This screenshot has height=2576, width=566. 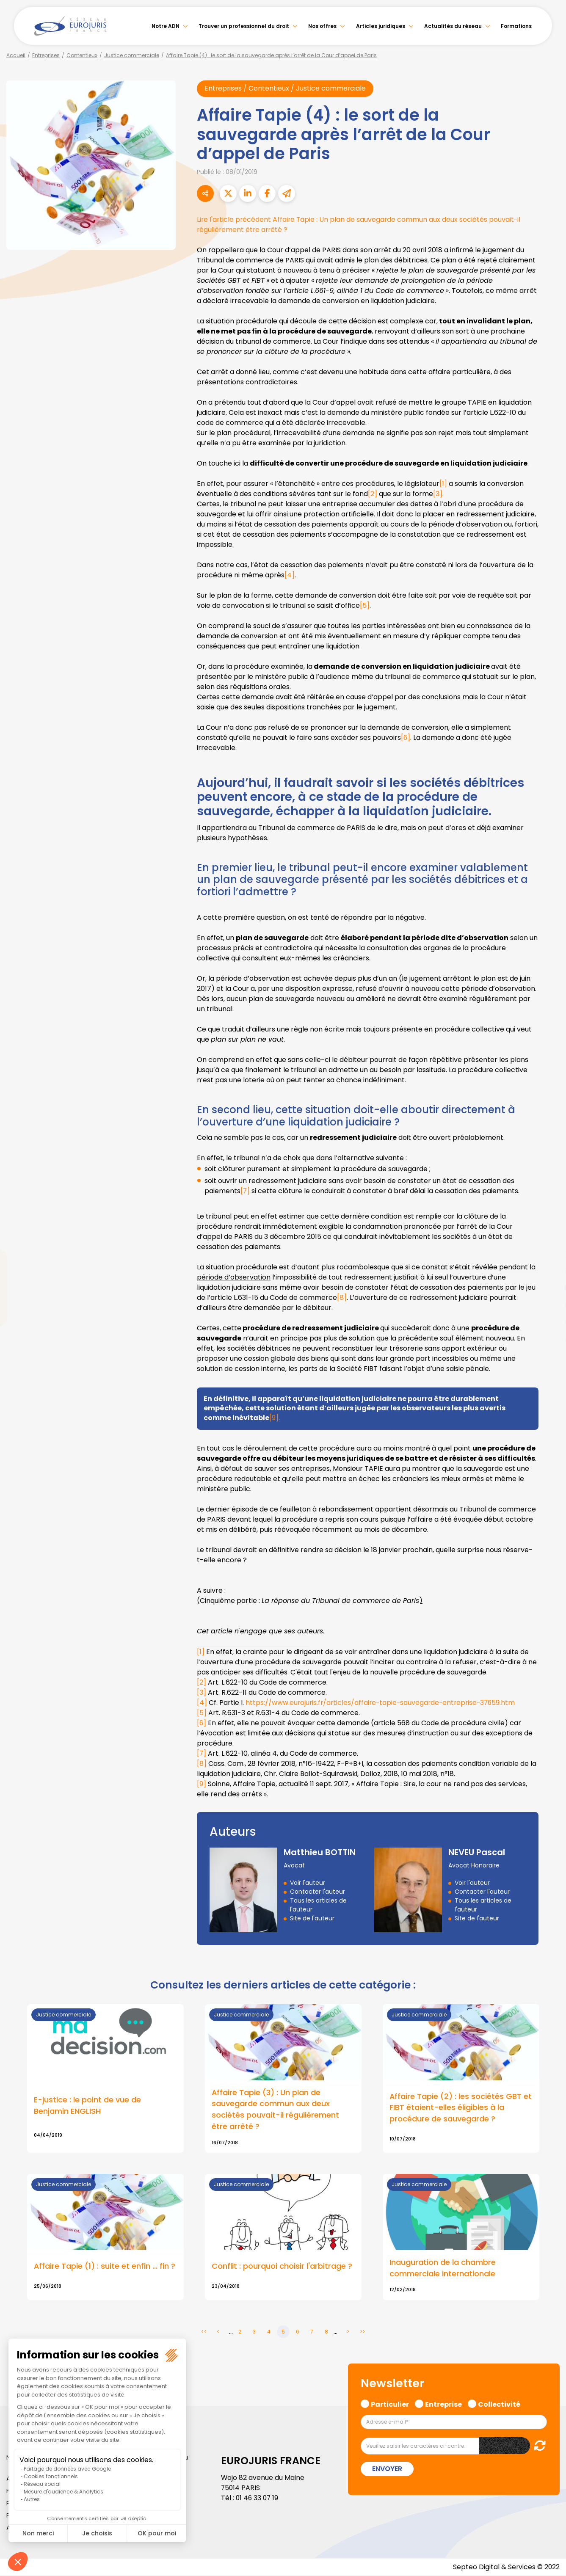 What do you see at coordinates (390, 2404) in the screenshot?
I see `Particulier` at bounding box center [390, 2404].